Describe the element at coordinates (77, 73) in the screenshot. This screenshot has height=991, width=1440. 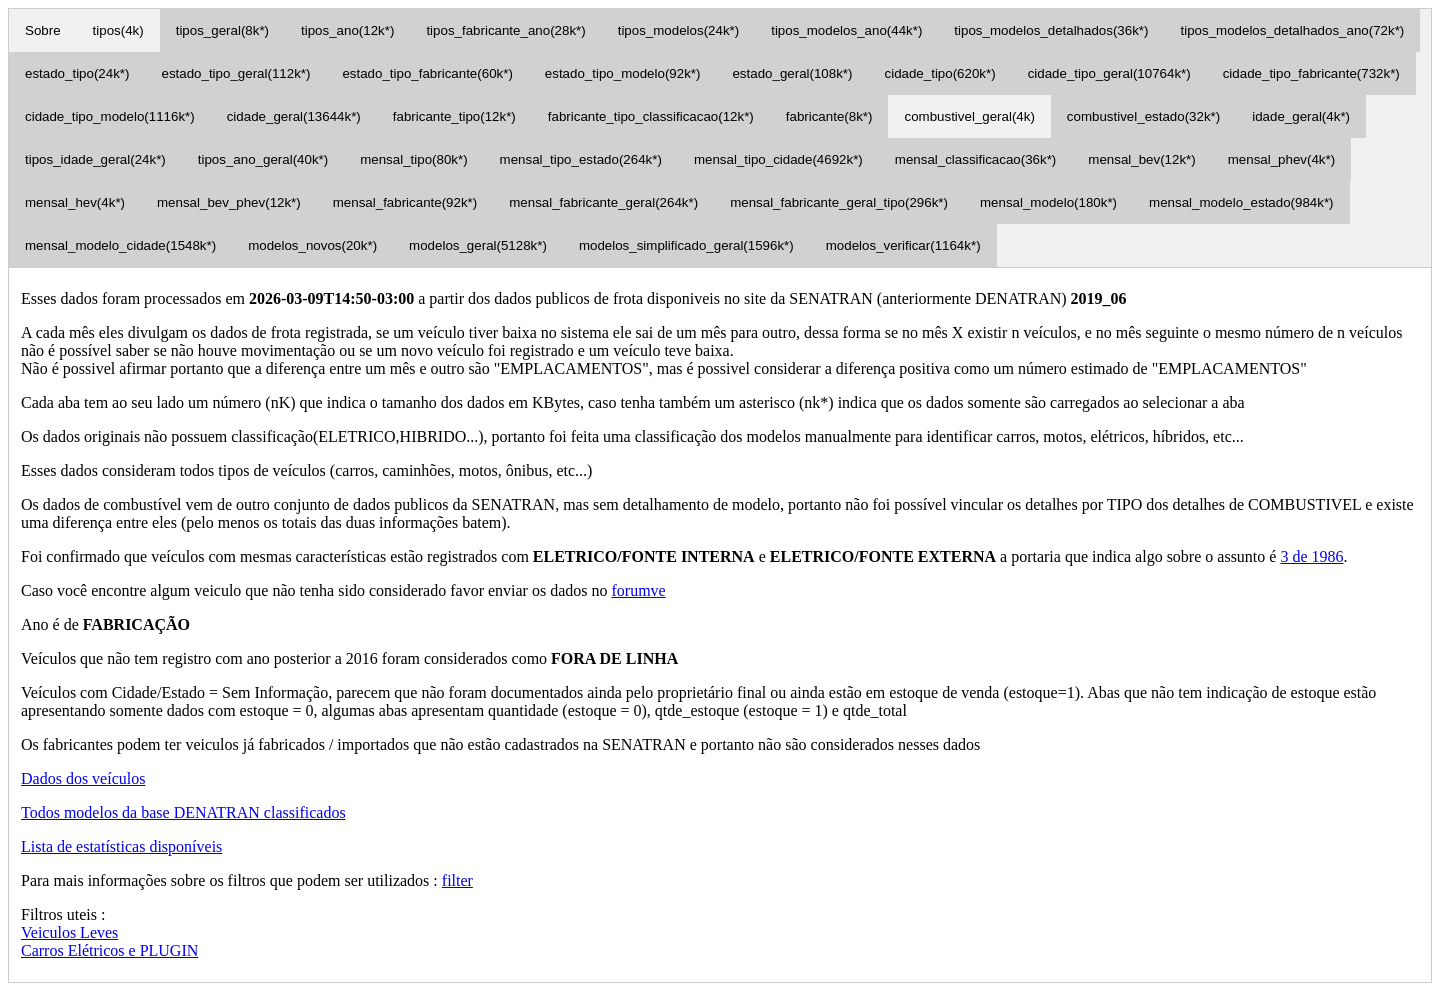
I see `estado_tipo(24k*)` at that location.